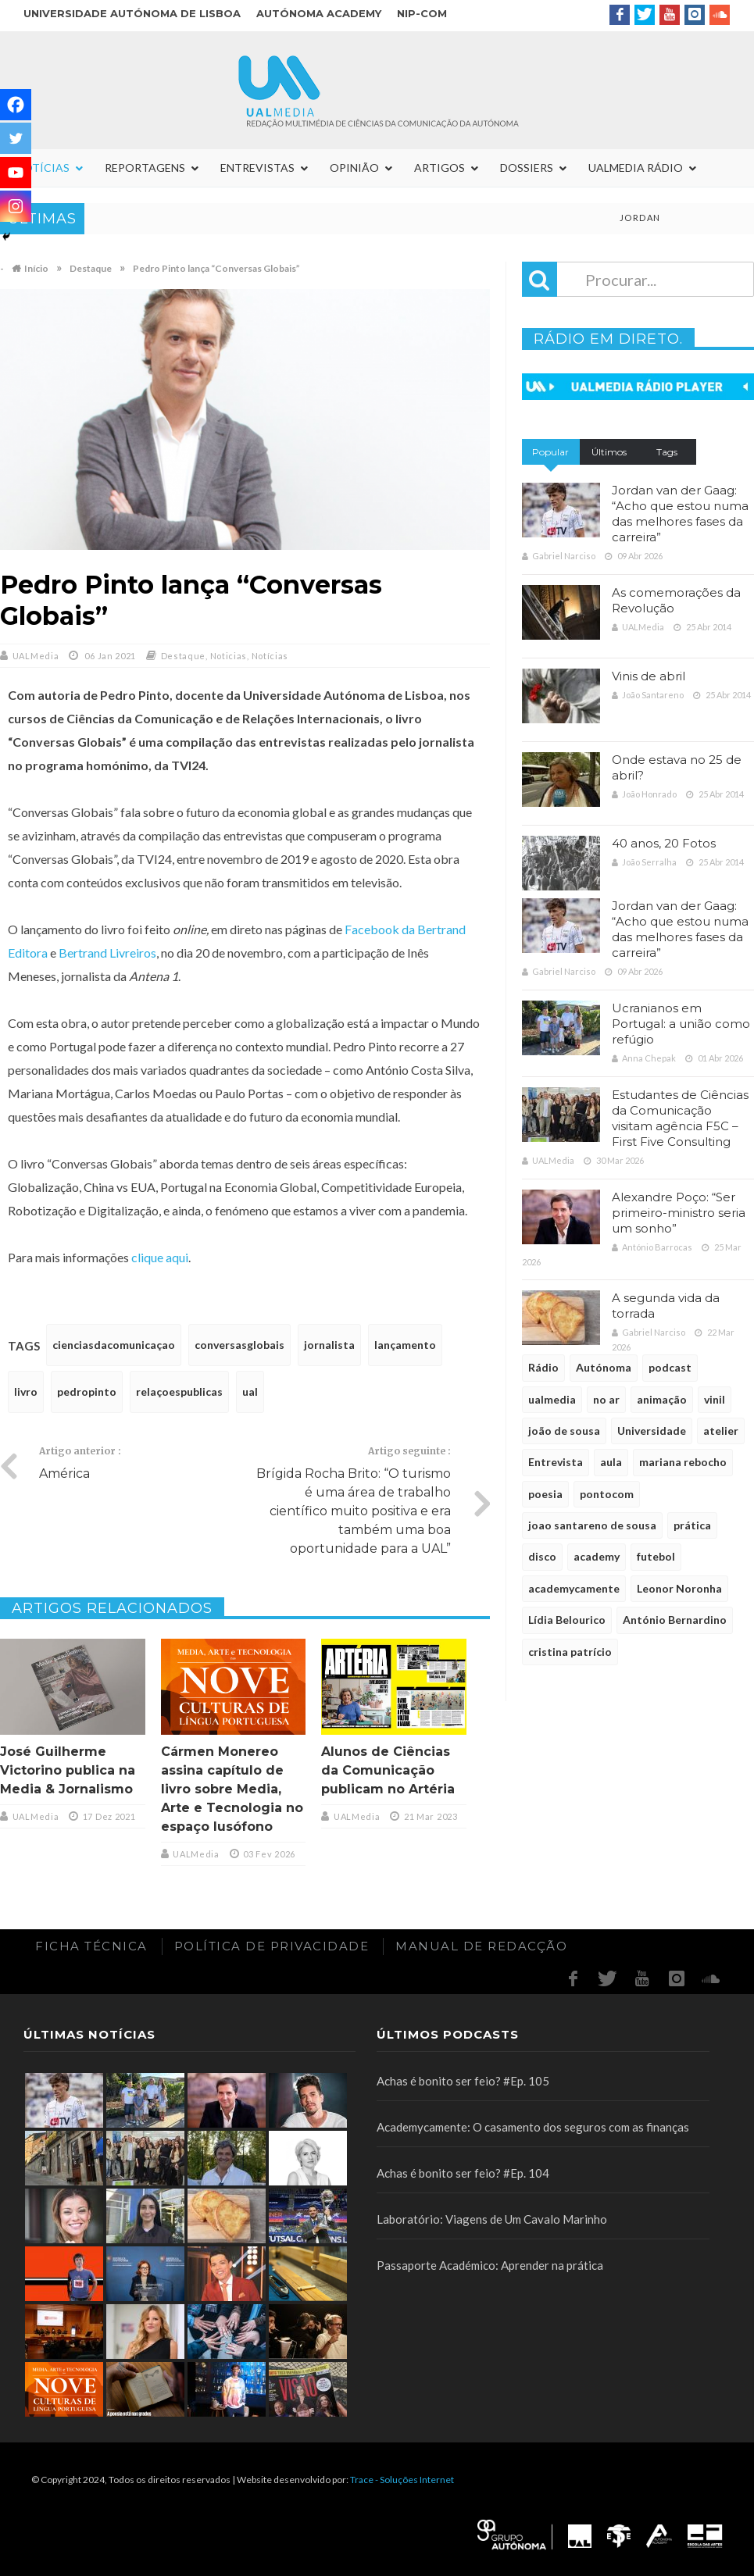 This screenshot has width=754, height=2576. Describe the element at coordinates (692, 1525) in the screenshot. I see `prática` at that location.